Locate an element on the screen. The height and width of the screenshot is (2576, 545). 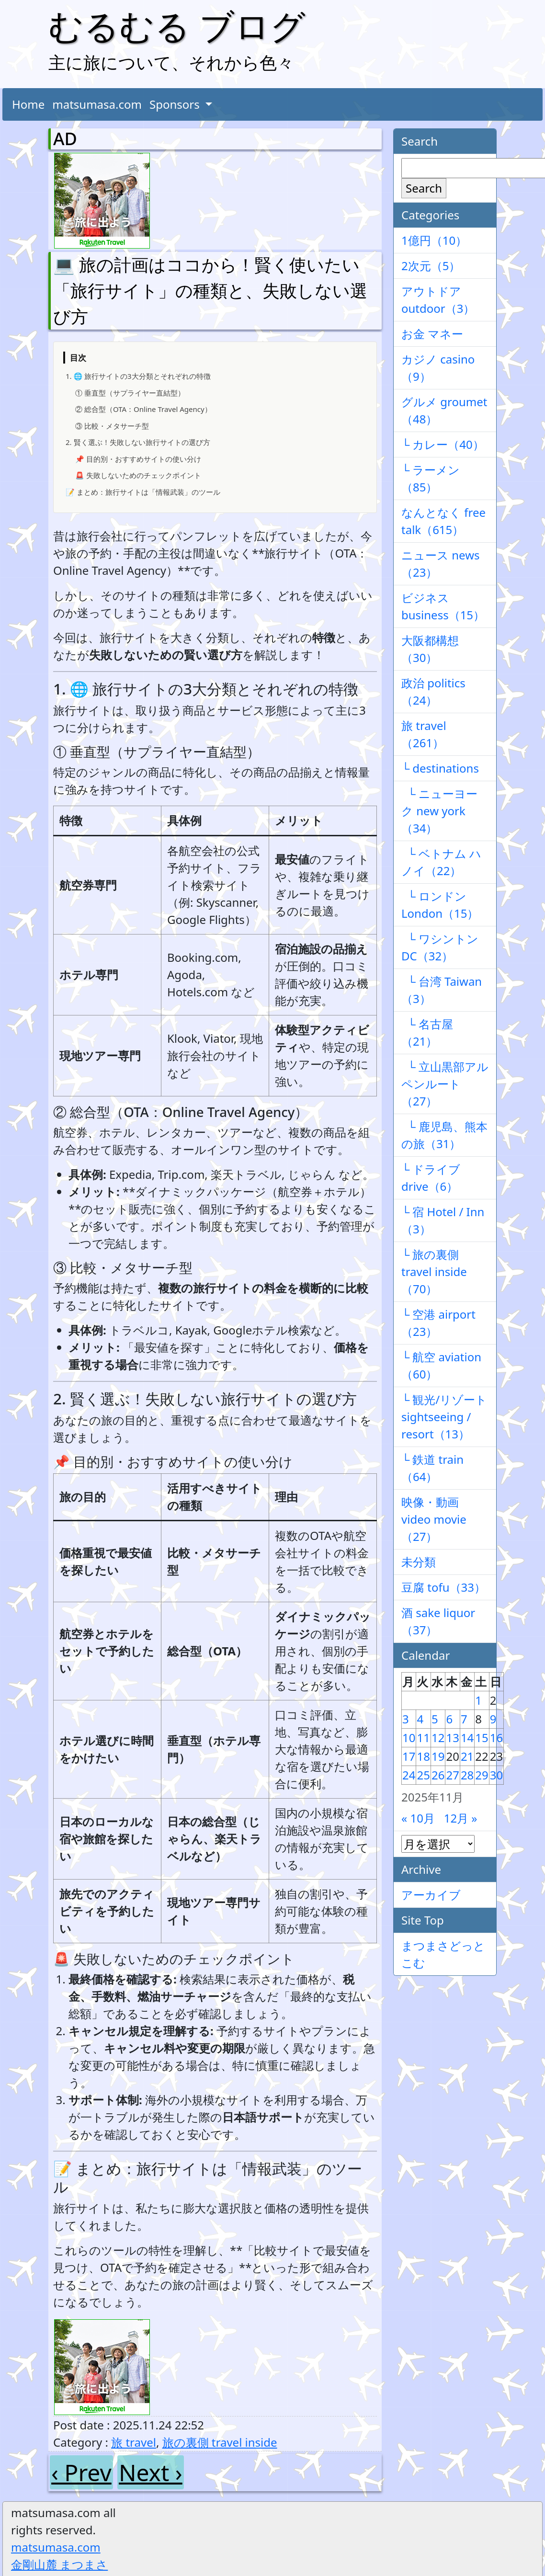
① 垂直型（サプライヤー直結型） is located at coordinates (130, 393).